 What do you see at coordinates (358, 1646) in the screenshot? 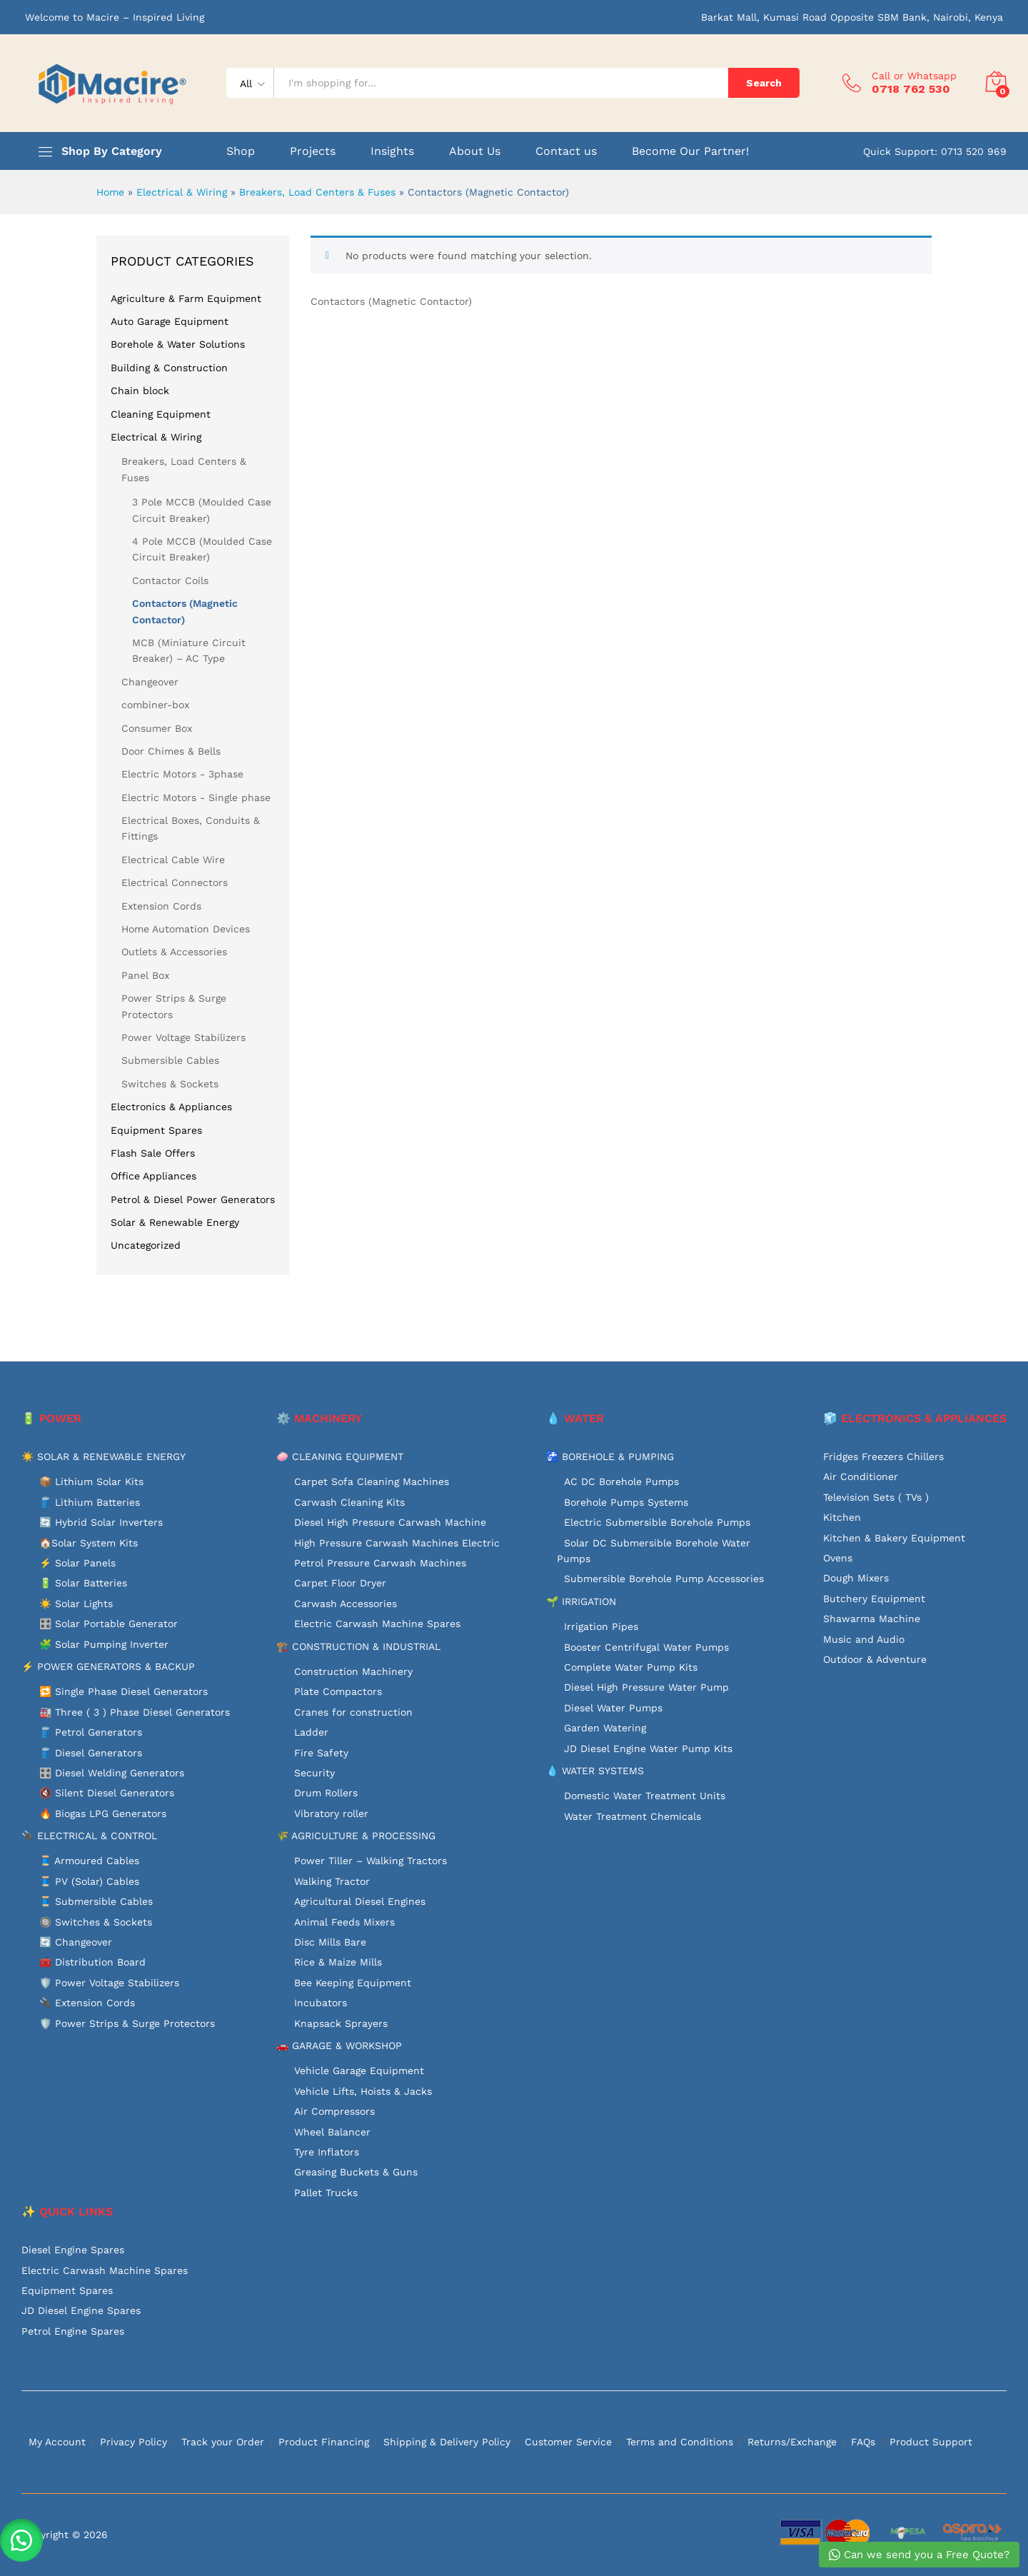
I see `🏗️ CONSTRUCTION & INDUSTRIAL` at bounding box center [358, 1646].